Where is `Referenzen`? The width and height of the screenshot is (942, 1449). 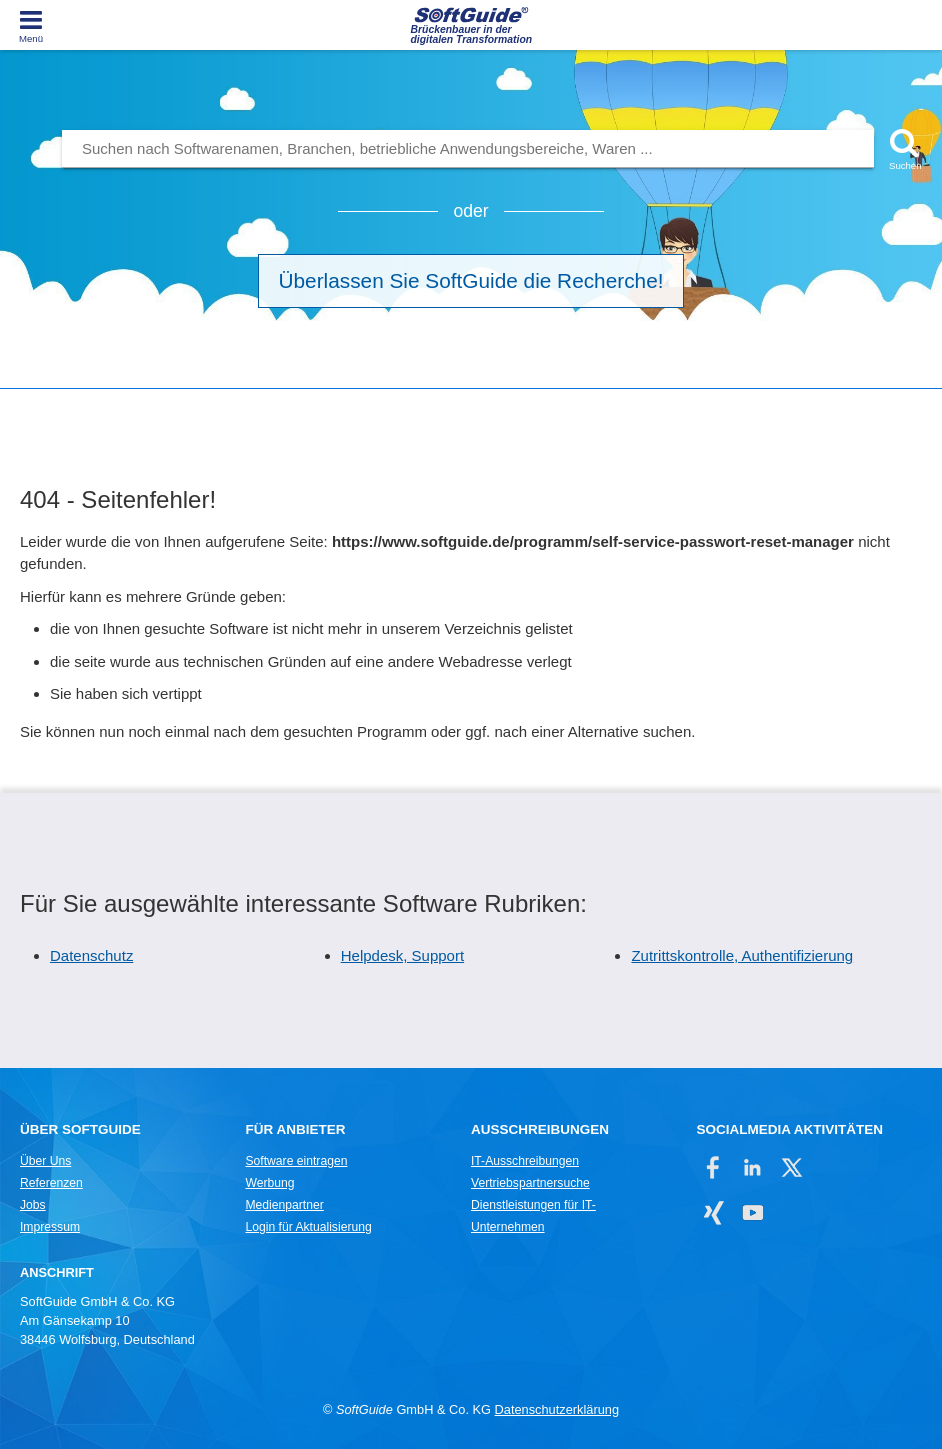
Referenzen is located at coordinates (51, 1183).